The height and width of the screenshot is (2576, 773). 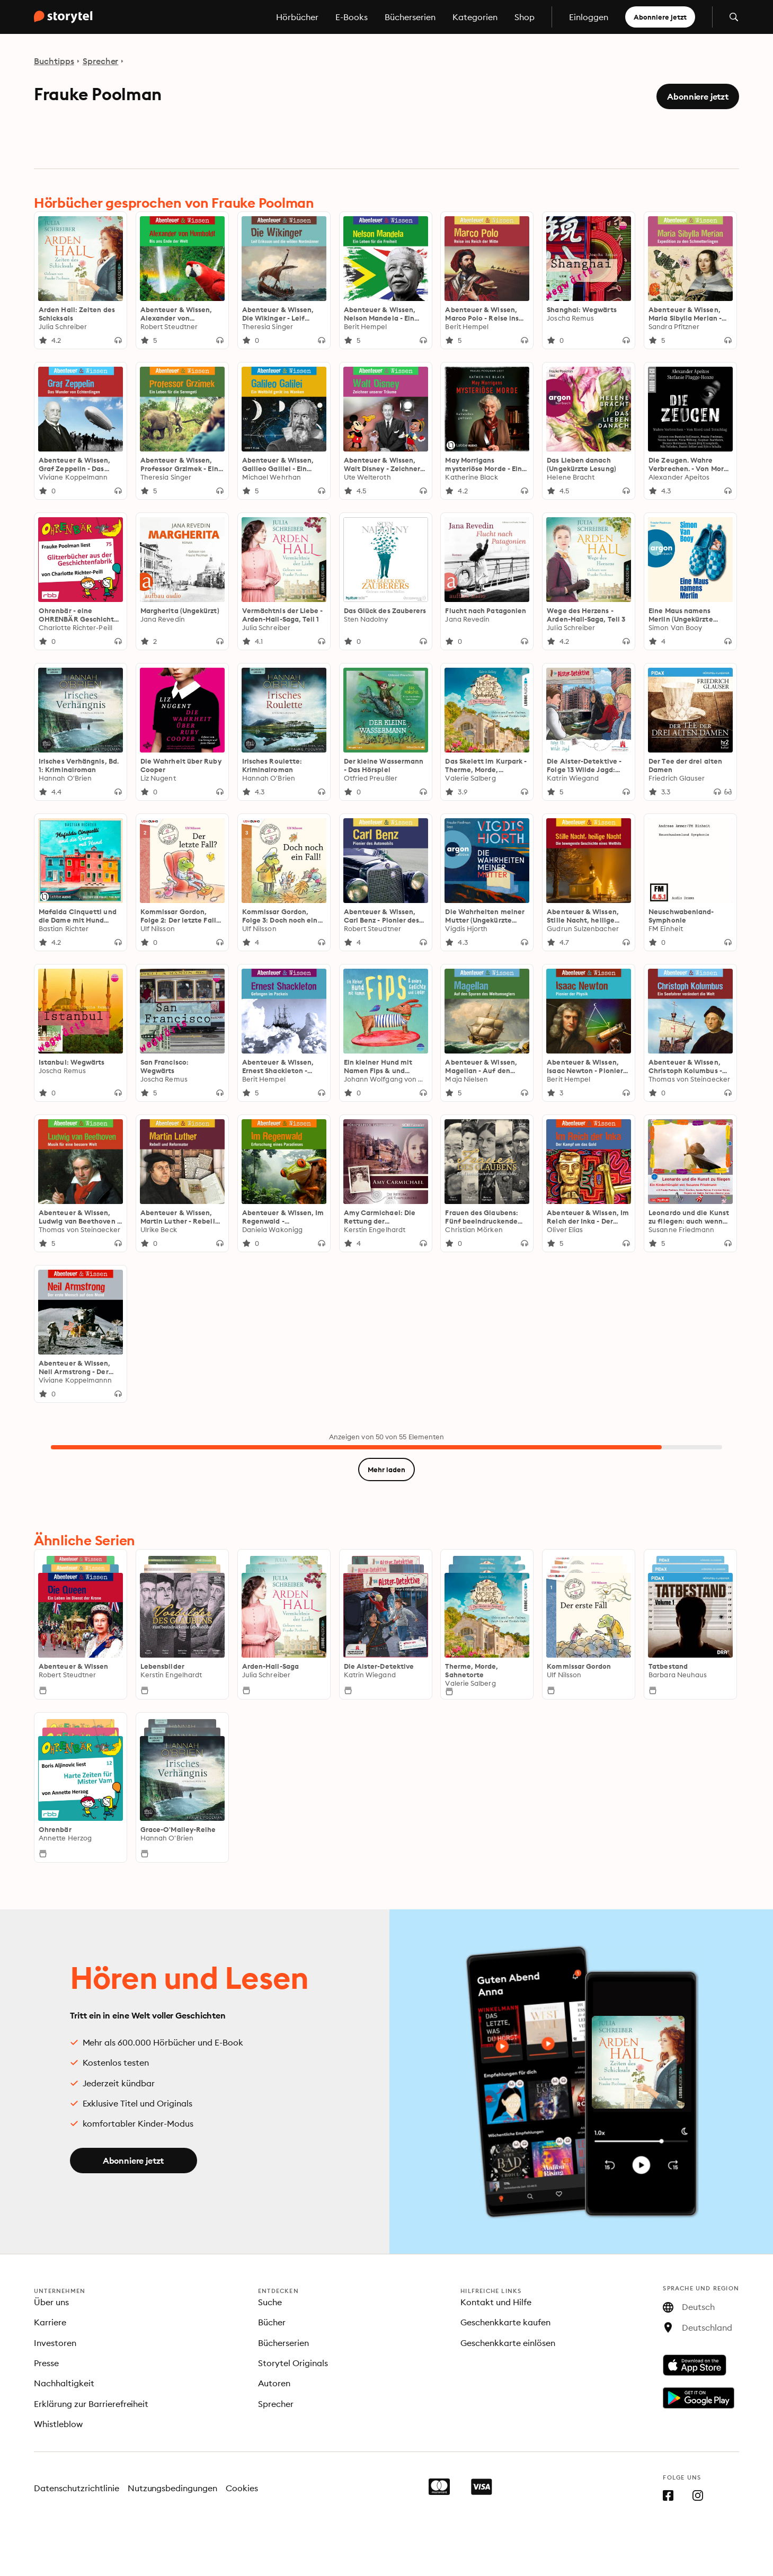 I want to click on Über uns, so click(x=51, y=2302).